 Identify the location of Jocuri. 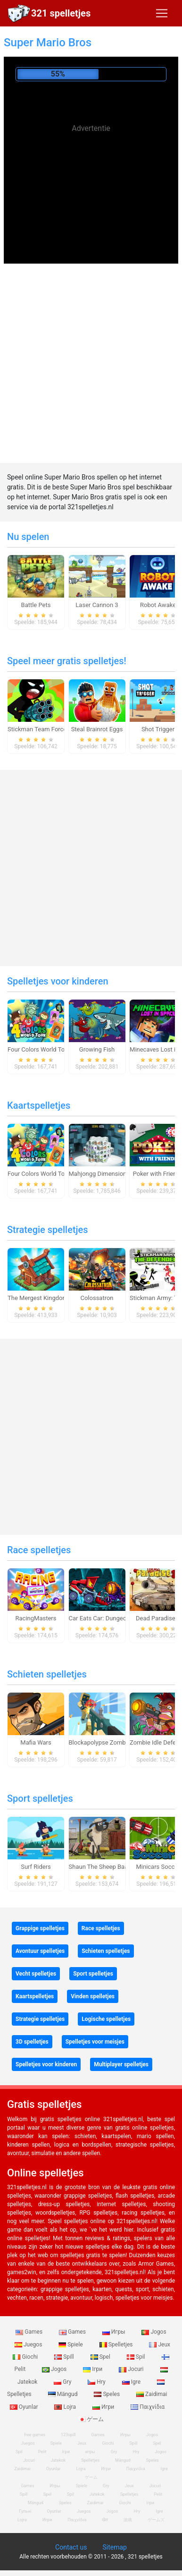
(132, 2369).